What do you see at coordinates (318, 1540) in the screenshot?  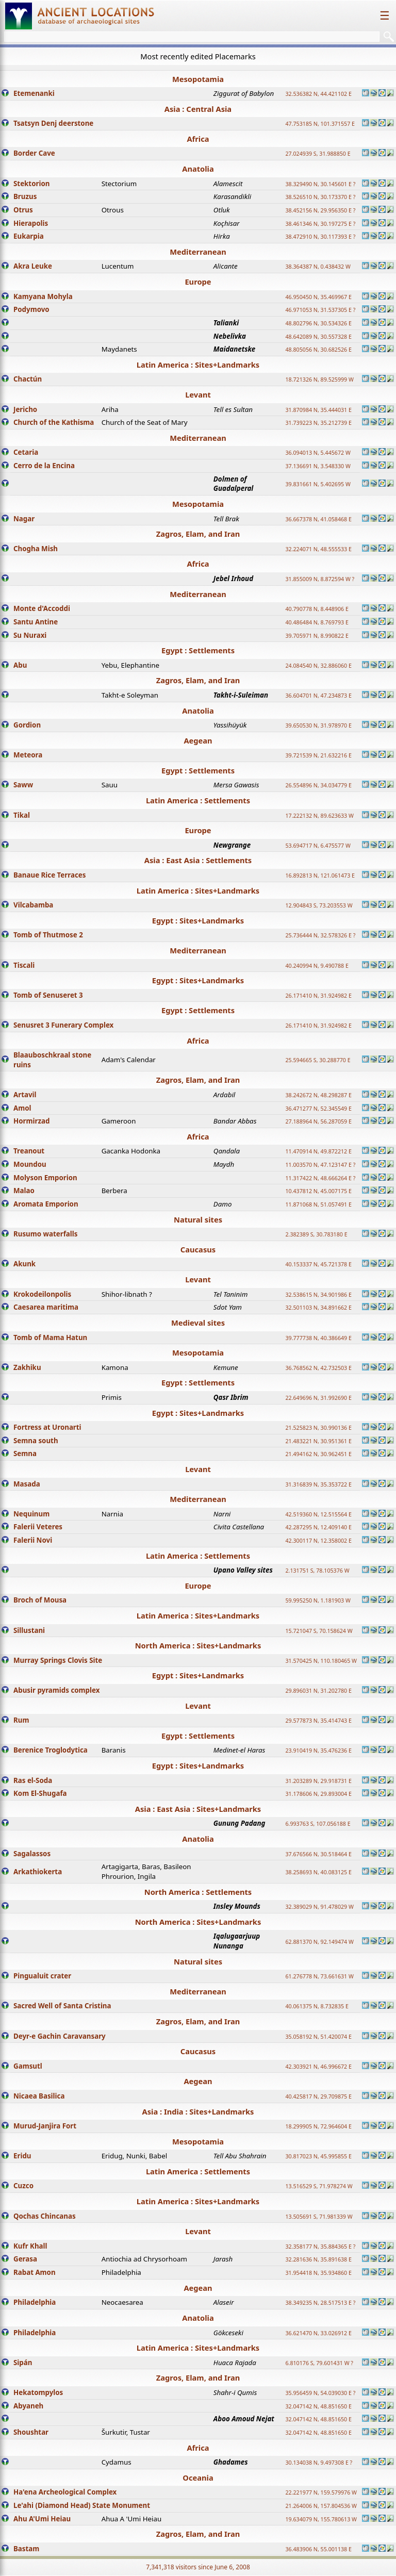 I see `42.300117 N, 12.358002 E` at bounding box center [318, 1540].